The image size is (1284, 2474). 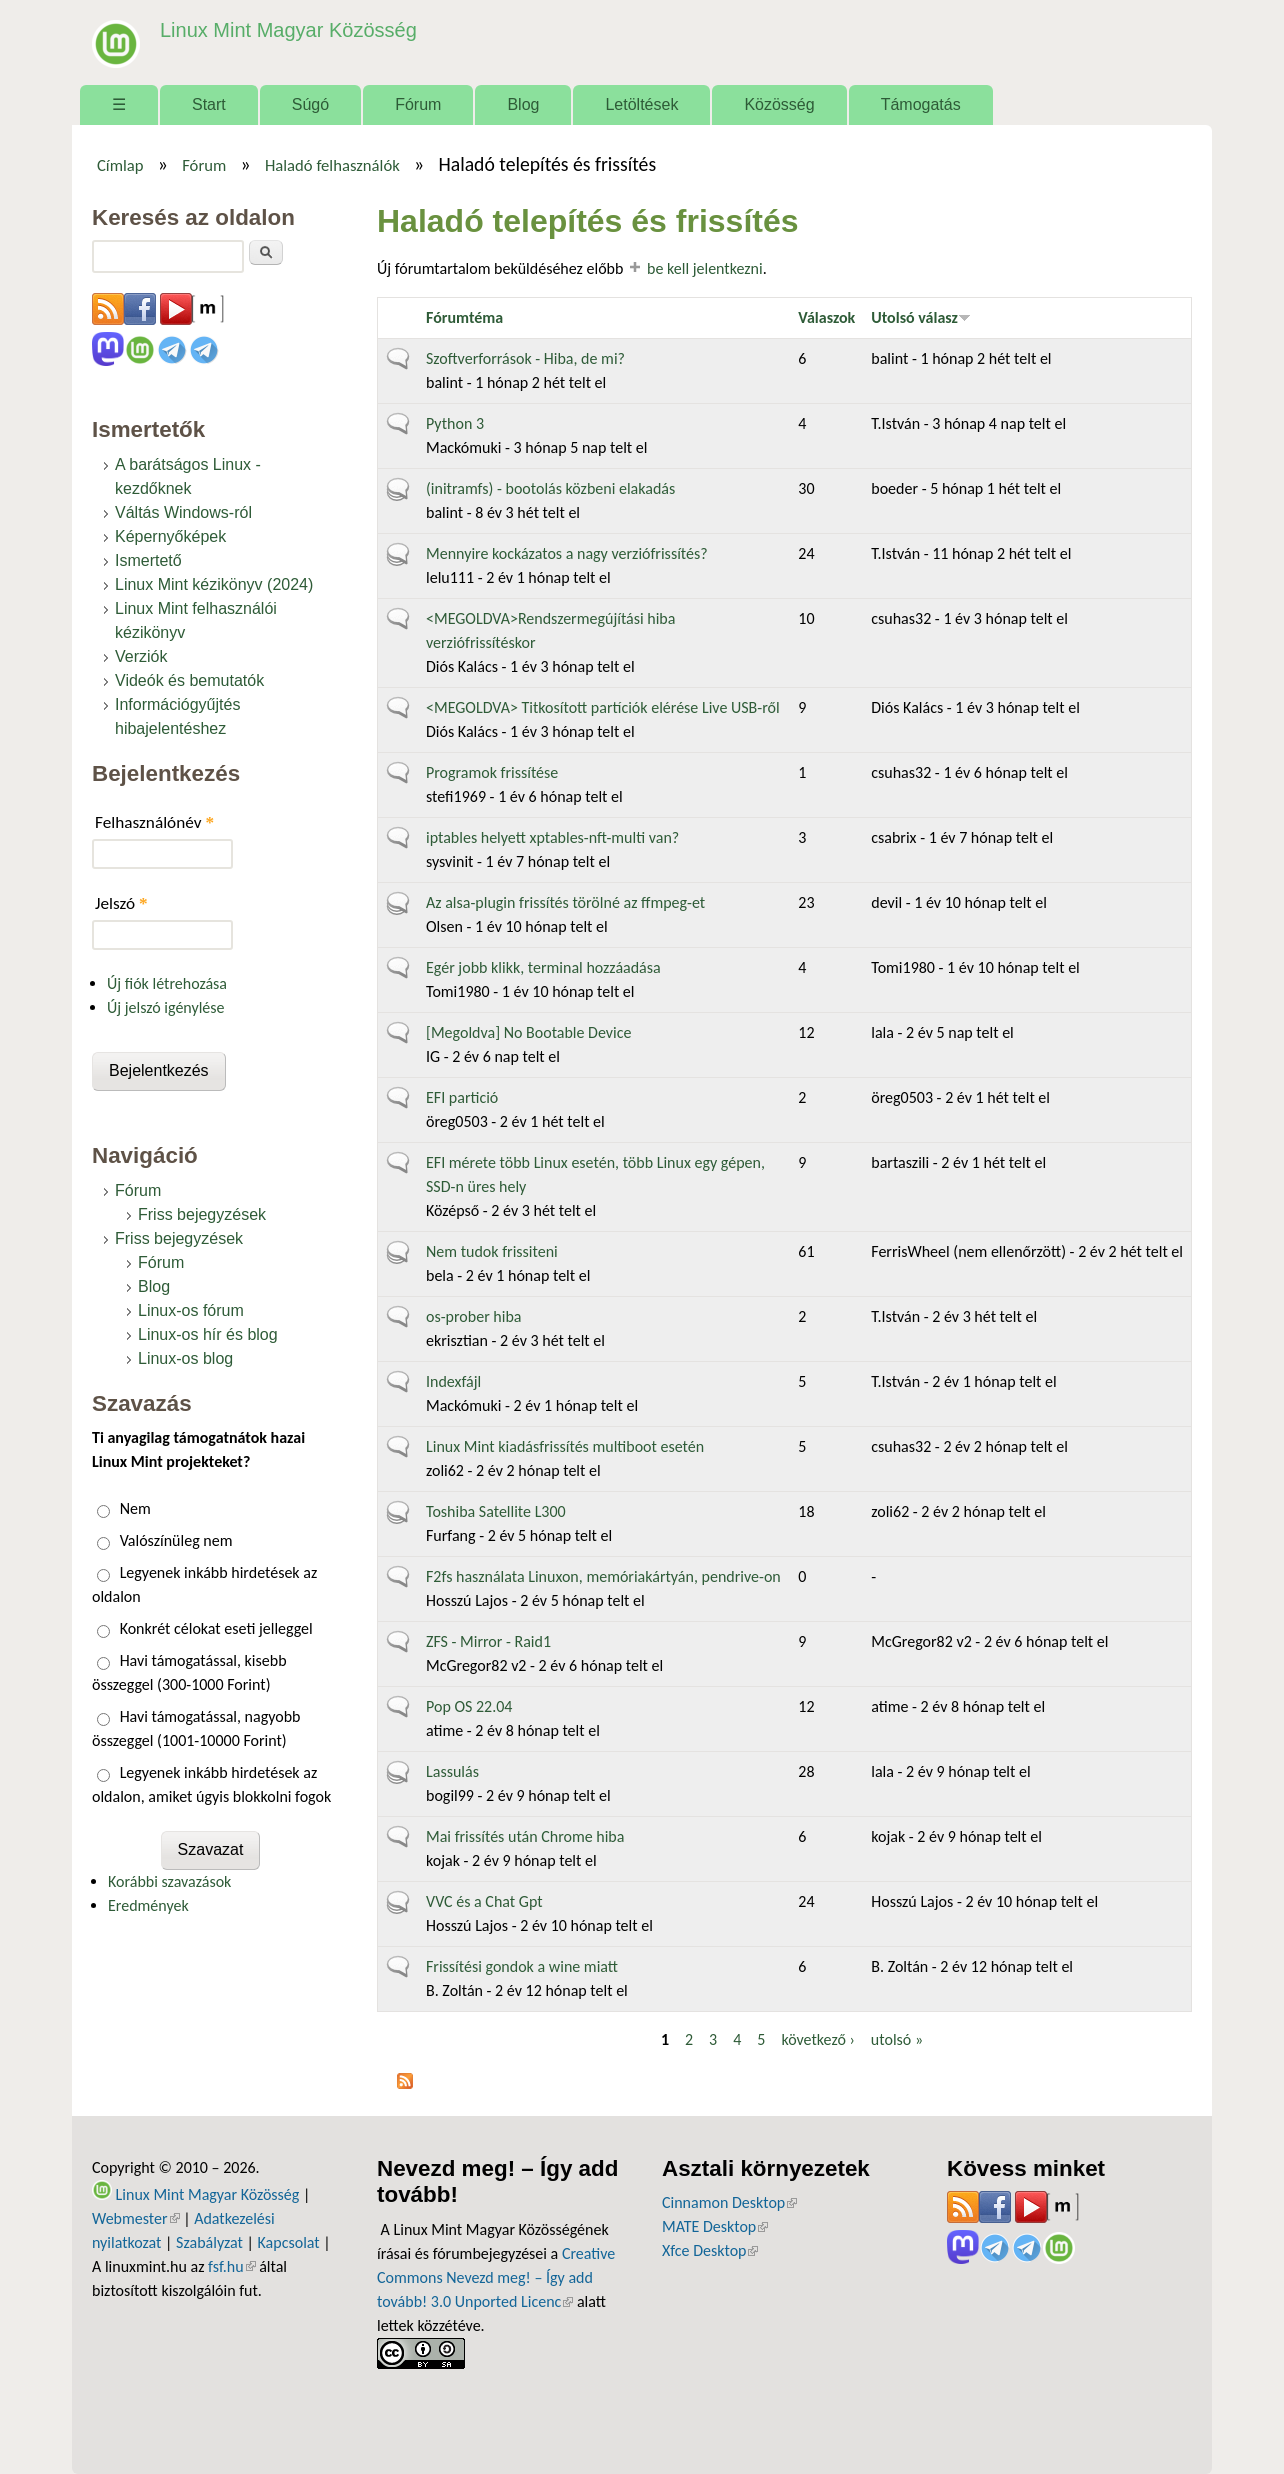 What do you see at coordinates (209, 2242) in the screenshot?
I see `Szabályzat` at bounding box center [209, 2242].